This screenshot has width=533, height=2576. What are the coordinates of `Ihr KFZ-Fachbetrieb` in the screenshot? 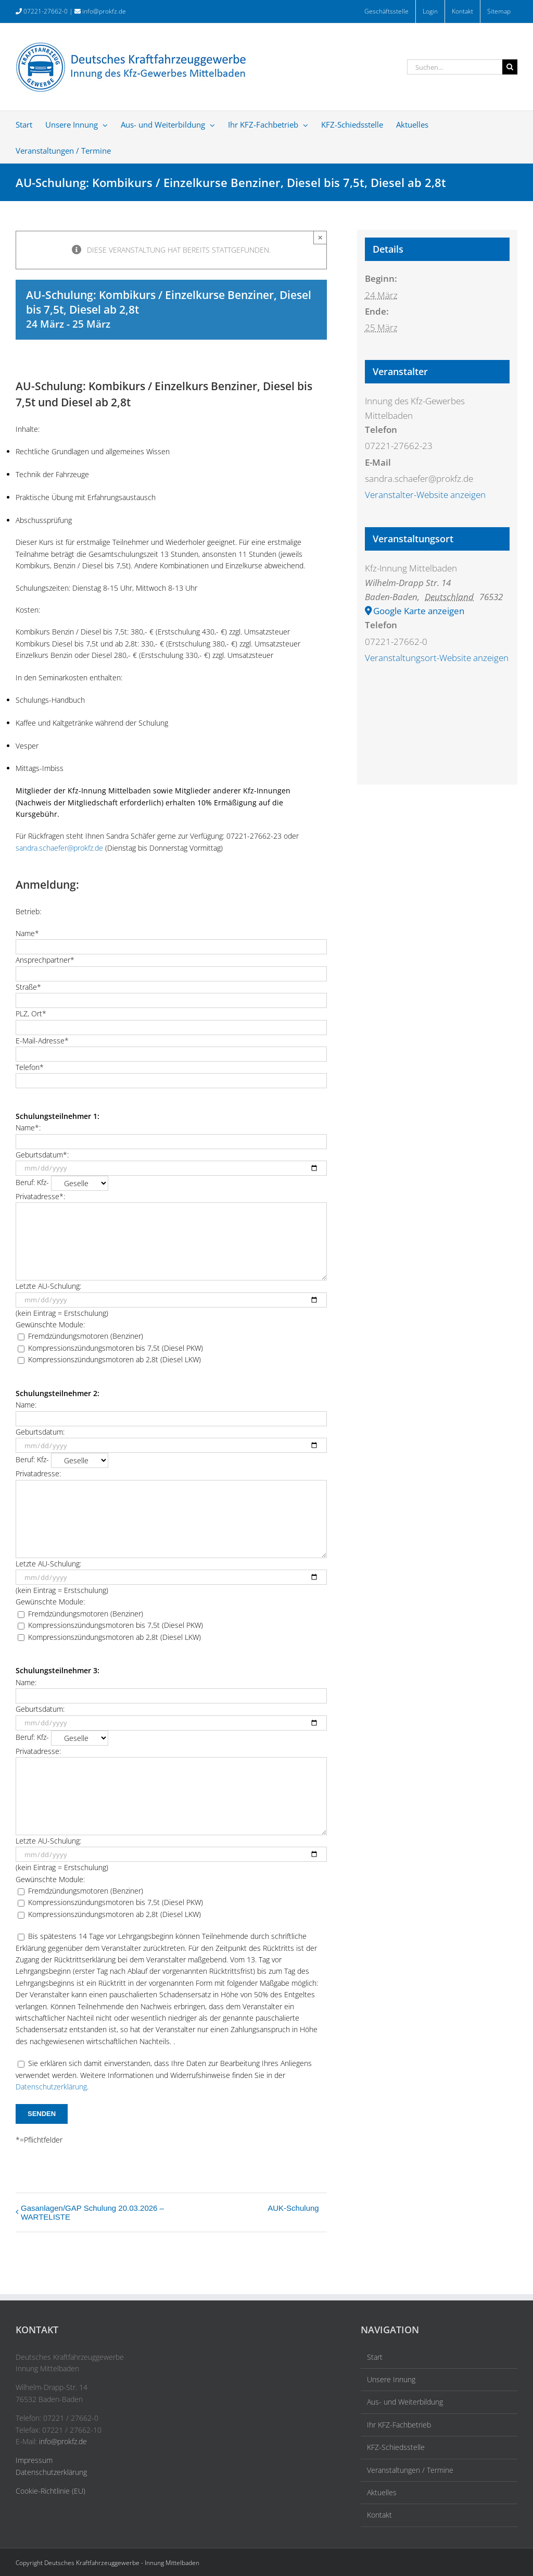 It's located at (399, 2425).